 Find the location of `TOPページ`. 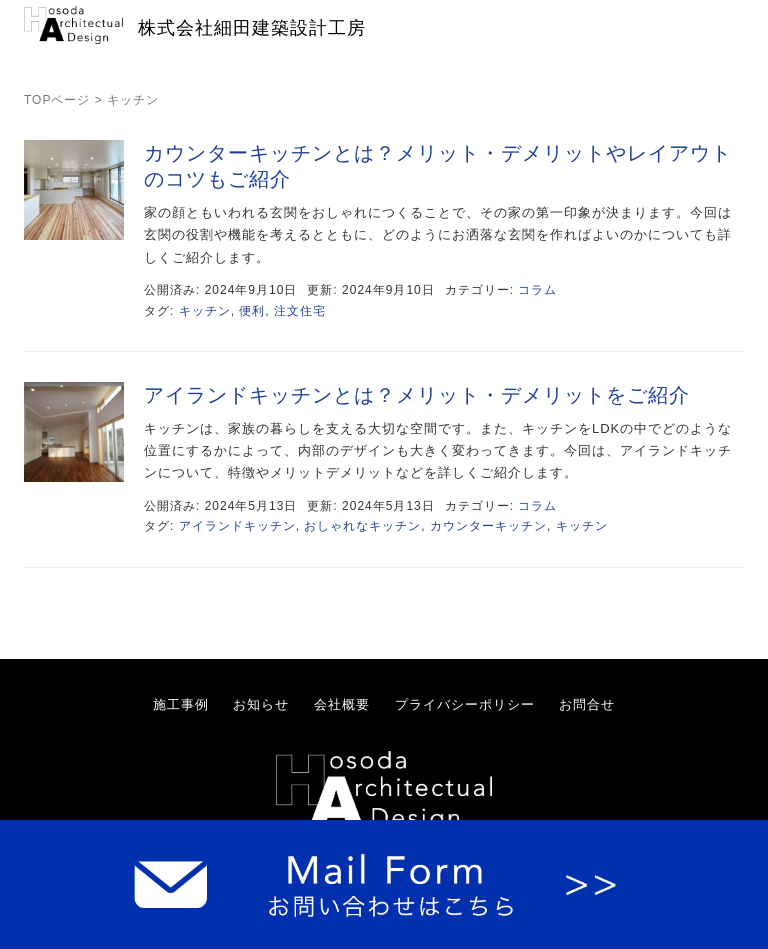

TOPページ is located at coordinates (57, 100).